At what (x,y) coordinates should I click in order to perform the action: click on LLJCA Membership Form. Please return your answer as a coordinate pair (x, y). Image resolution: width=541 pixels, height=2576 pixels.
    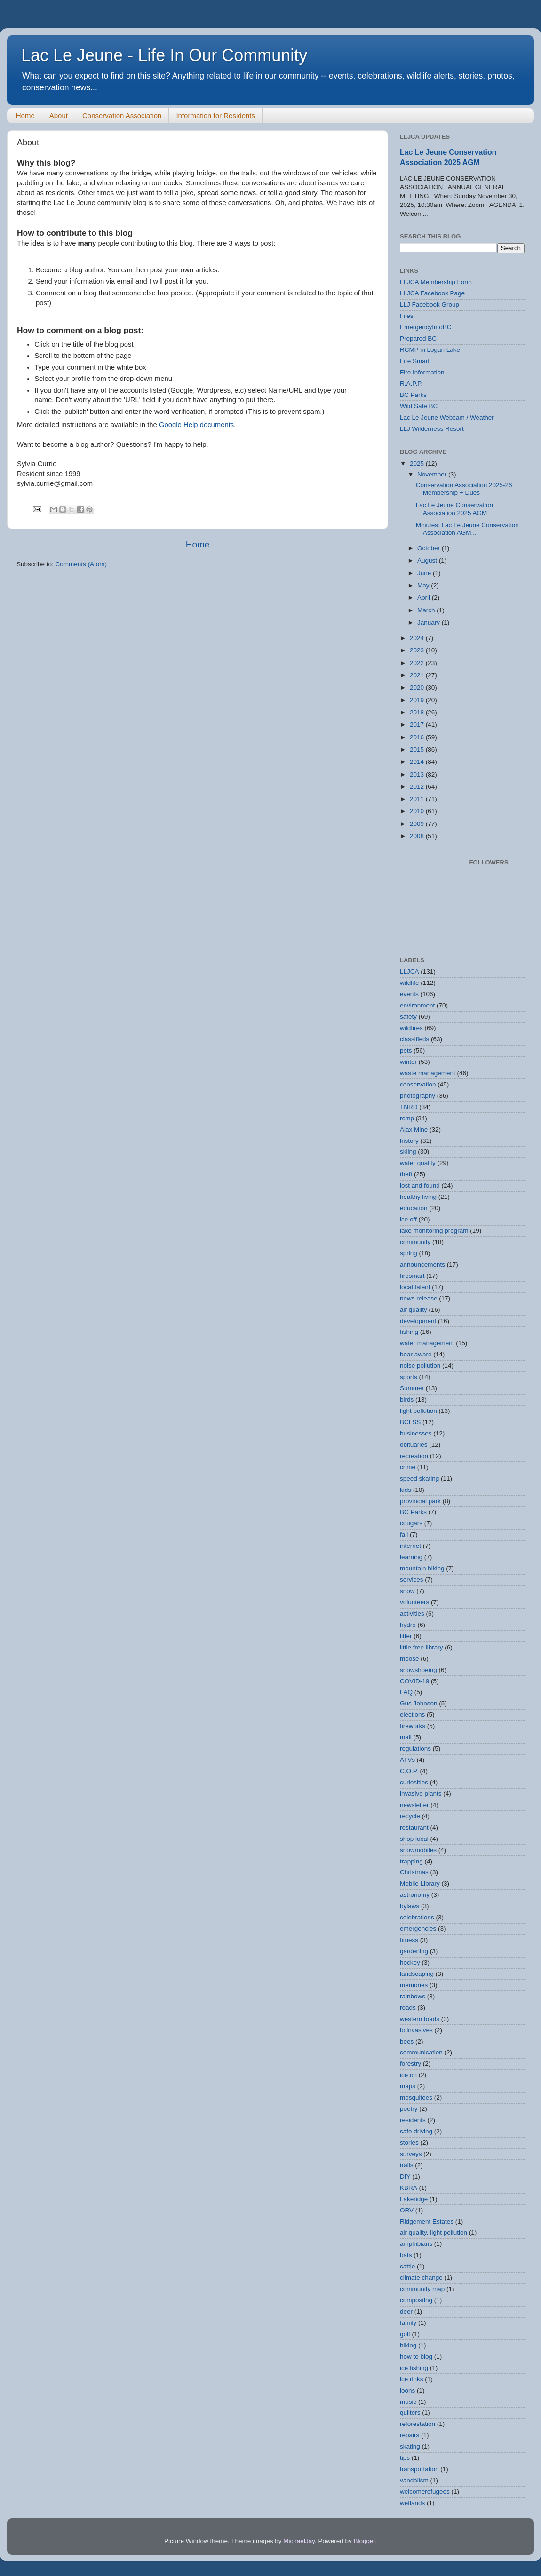
    Looking at the image, I should click on (436, 281).